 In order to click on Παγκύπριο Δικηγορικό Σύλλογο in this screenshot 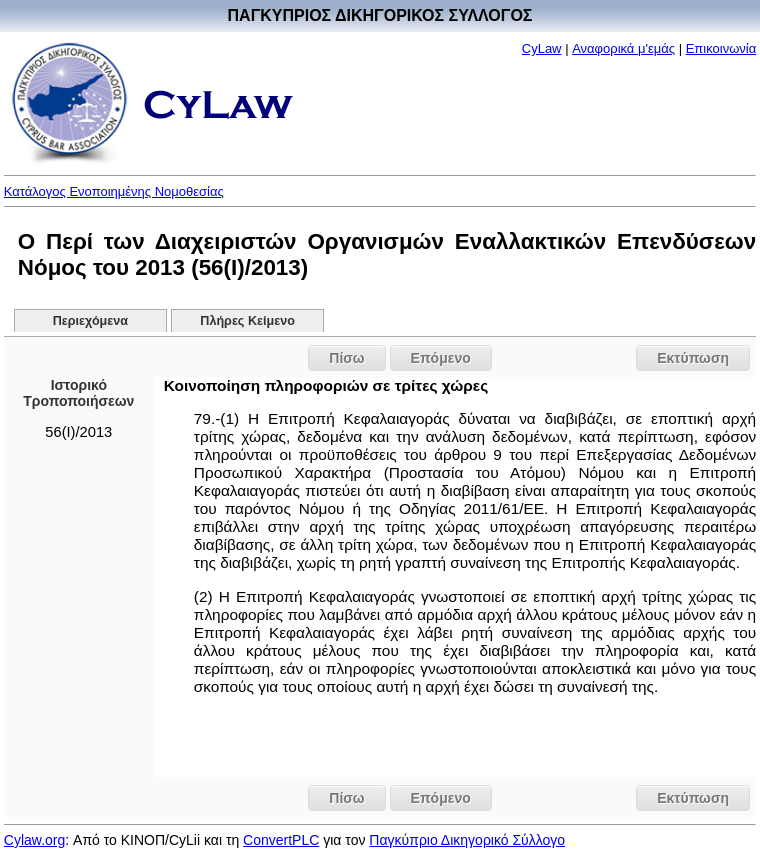, I will do `click(467, 840)`.